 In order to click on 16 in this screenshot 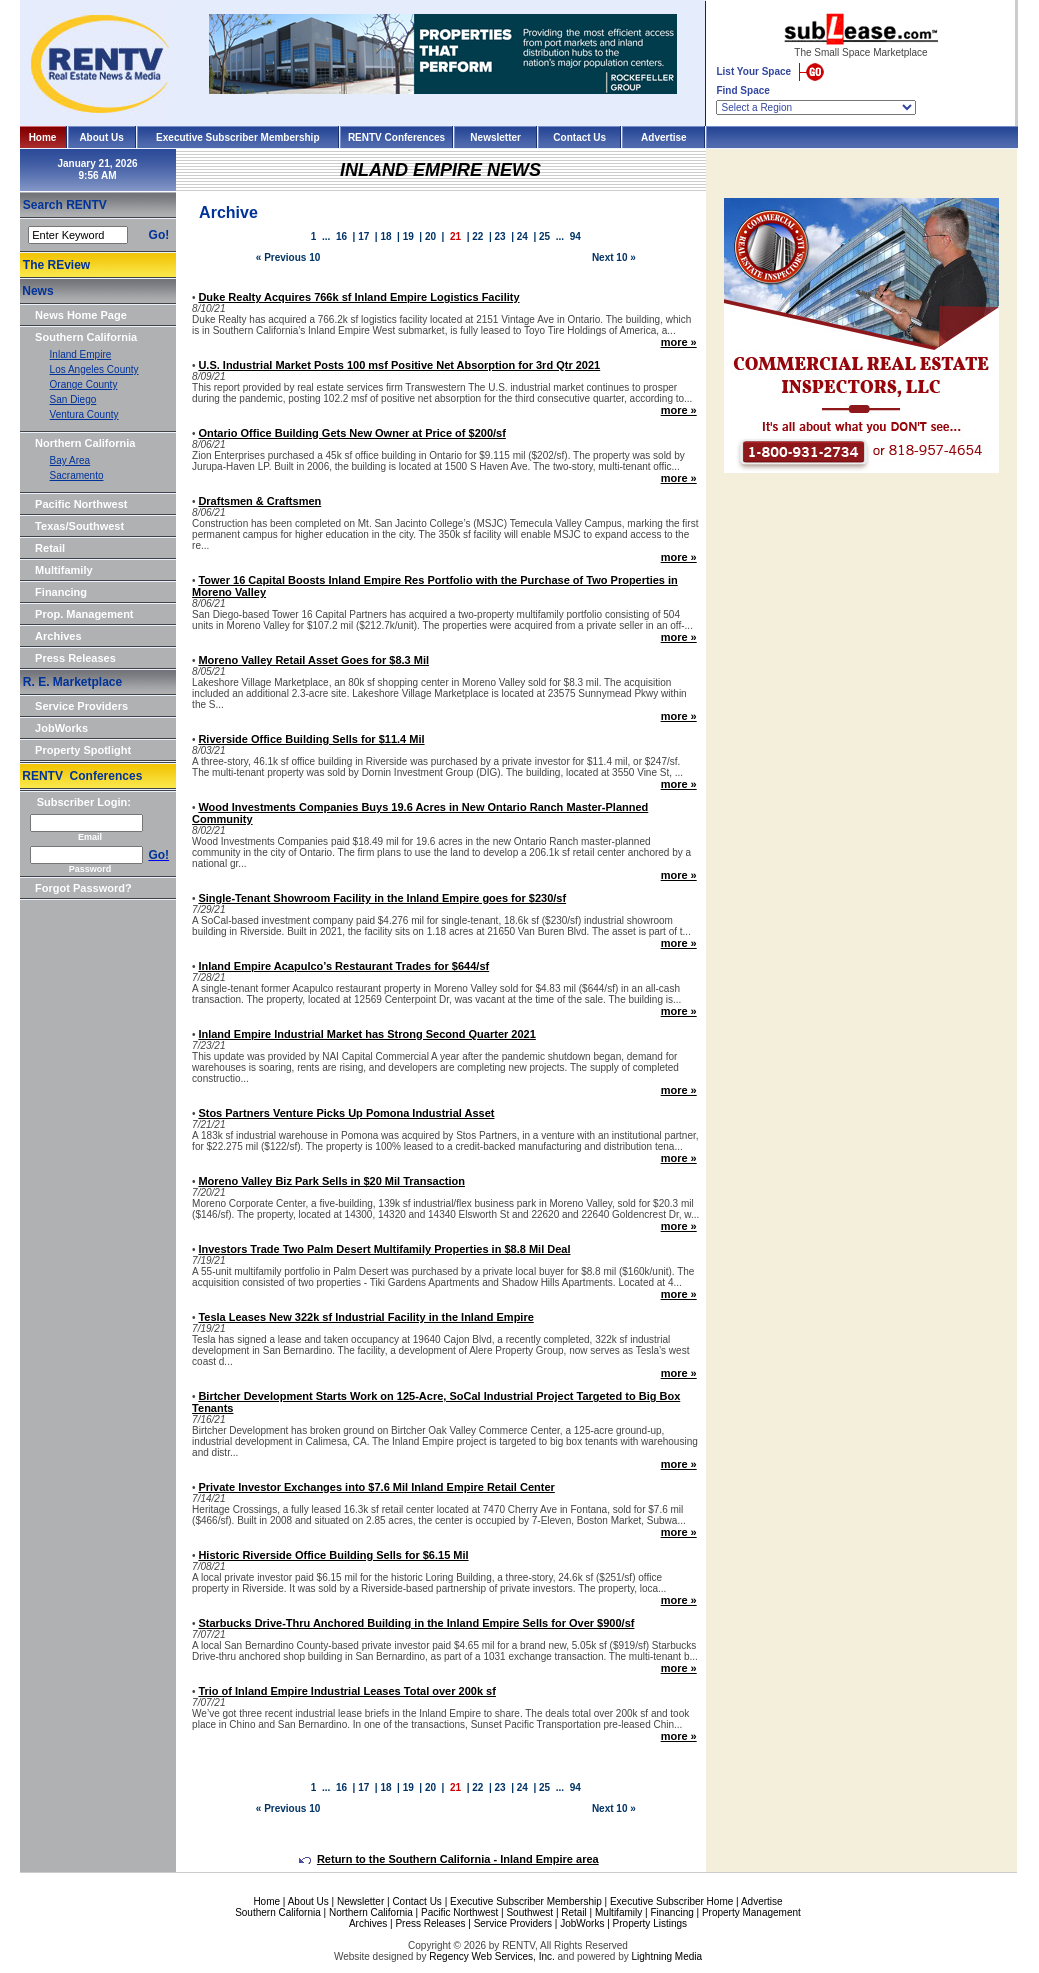, I will do `click(341, 236)`.